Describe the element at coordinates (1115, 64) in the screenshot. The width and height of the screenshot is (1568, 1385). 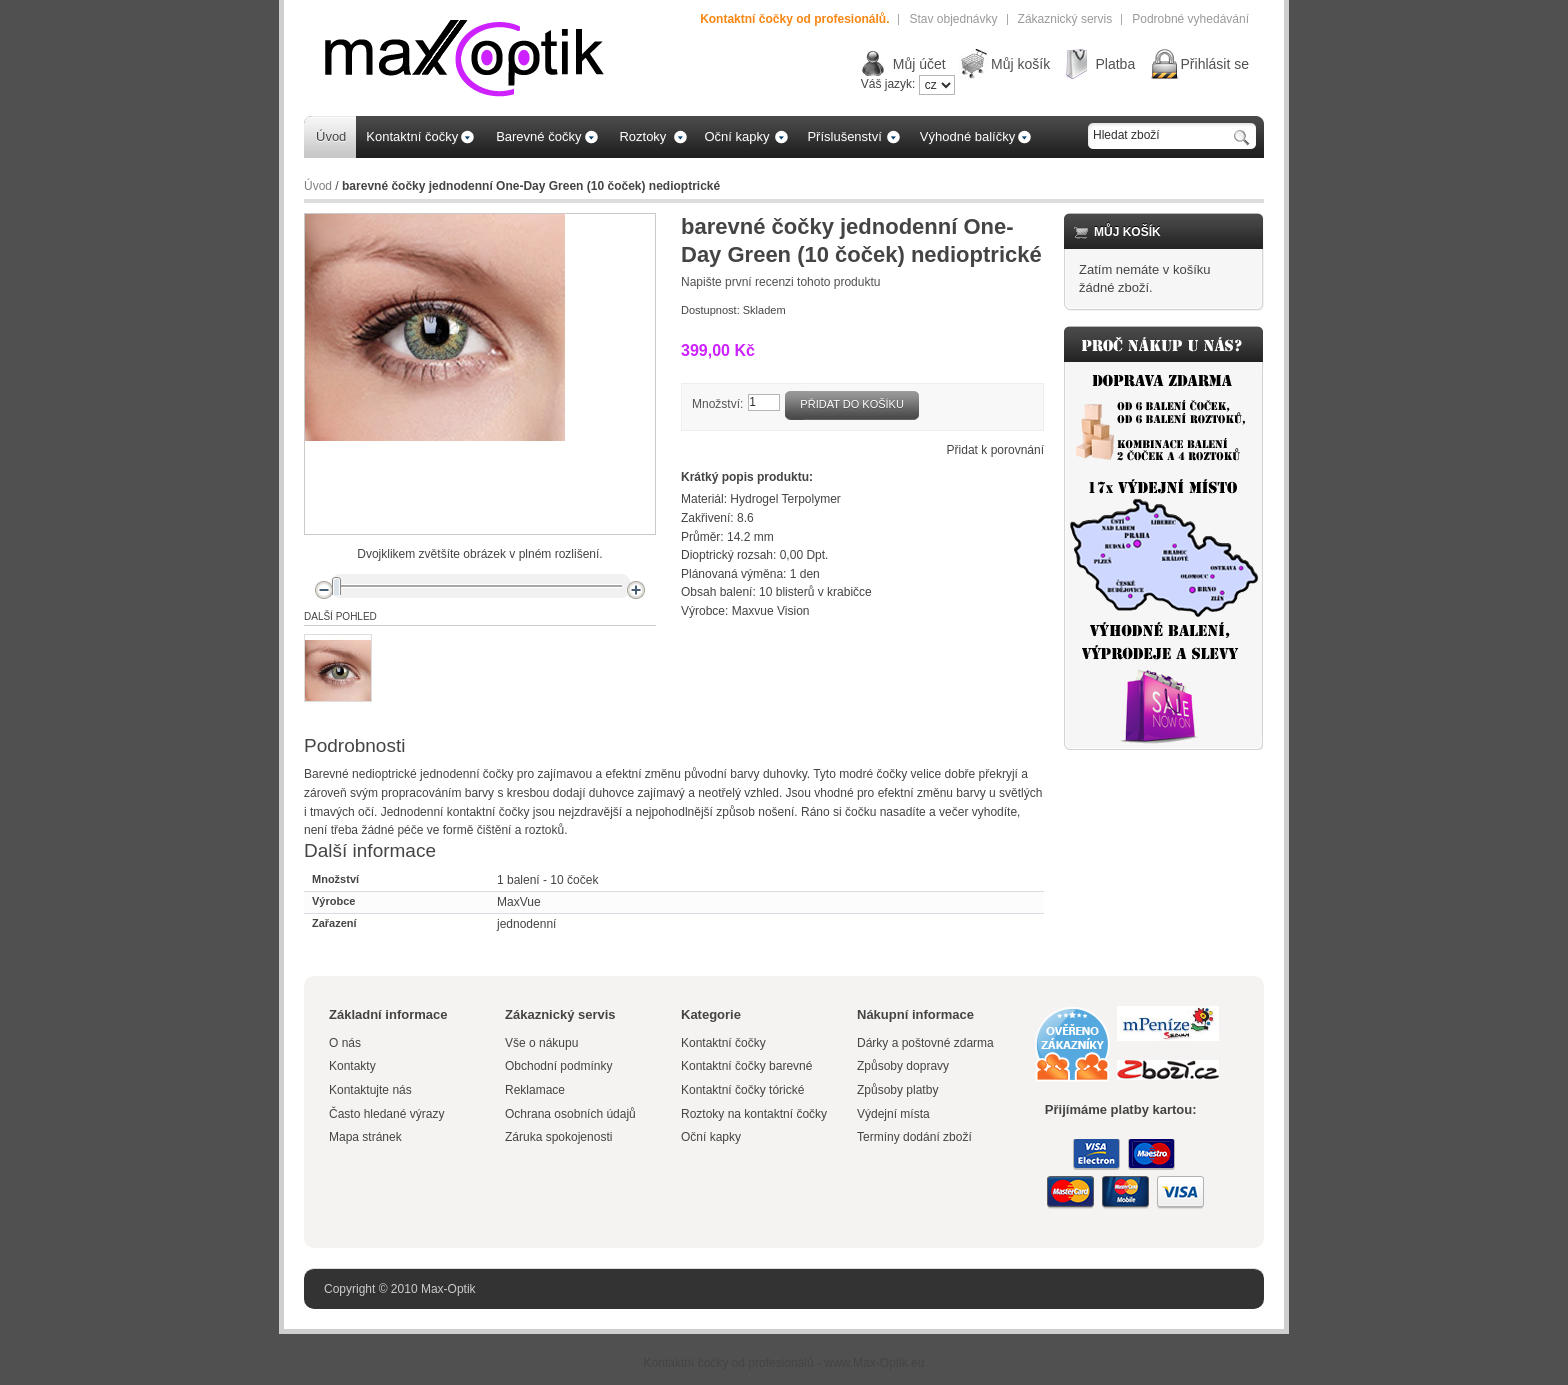
I see `Platba` at that location.